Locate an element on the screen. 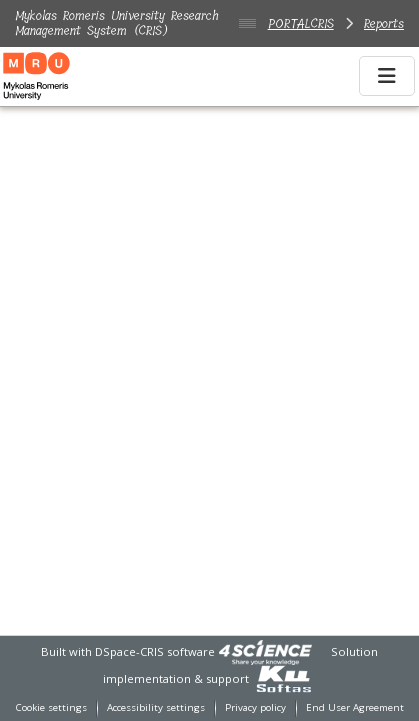 The height and width of the screenshot is (721, 419). Cookie settings [button] is located at coordinates (51, 707).